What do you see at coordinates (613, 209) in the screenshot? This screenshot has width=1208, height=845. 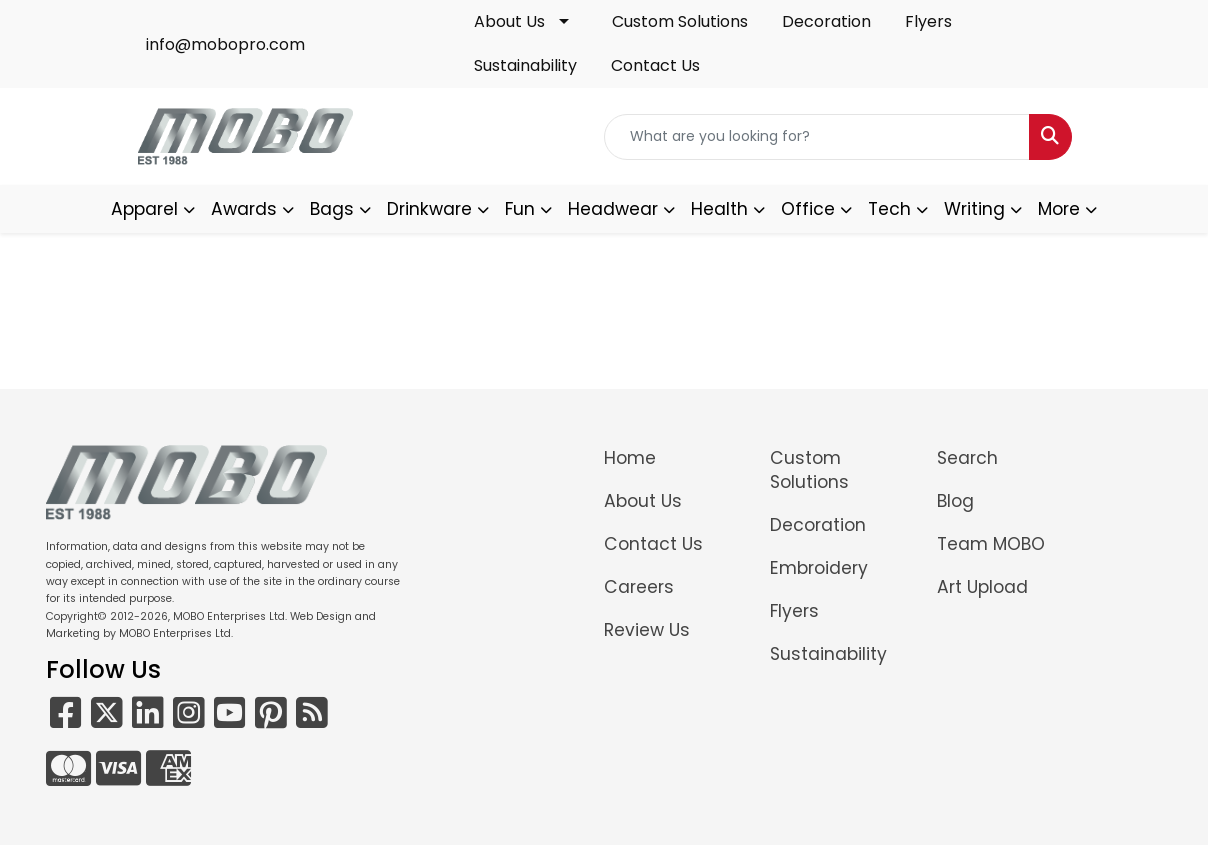 I see `Headwear [button]` at bounding box center [613, 209].